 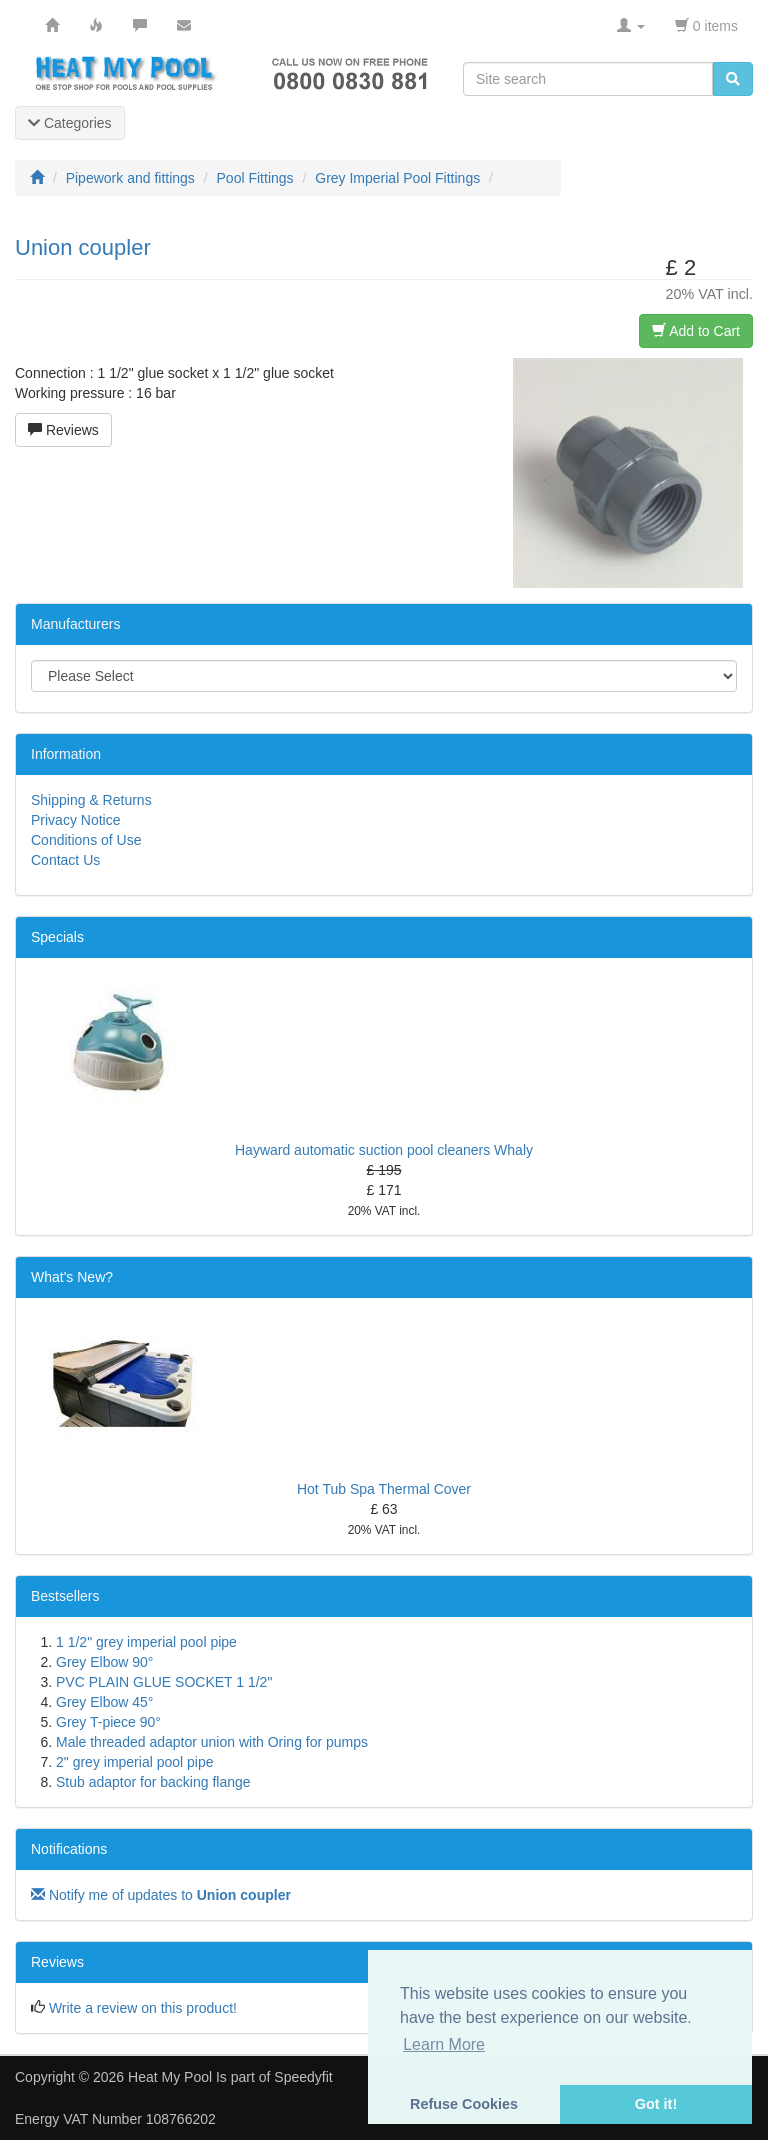 What do you see at coordinates (57, 937) in the screenshot?
I see `Specials` at bounding box center [57, 937].